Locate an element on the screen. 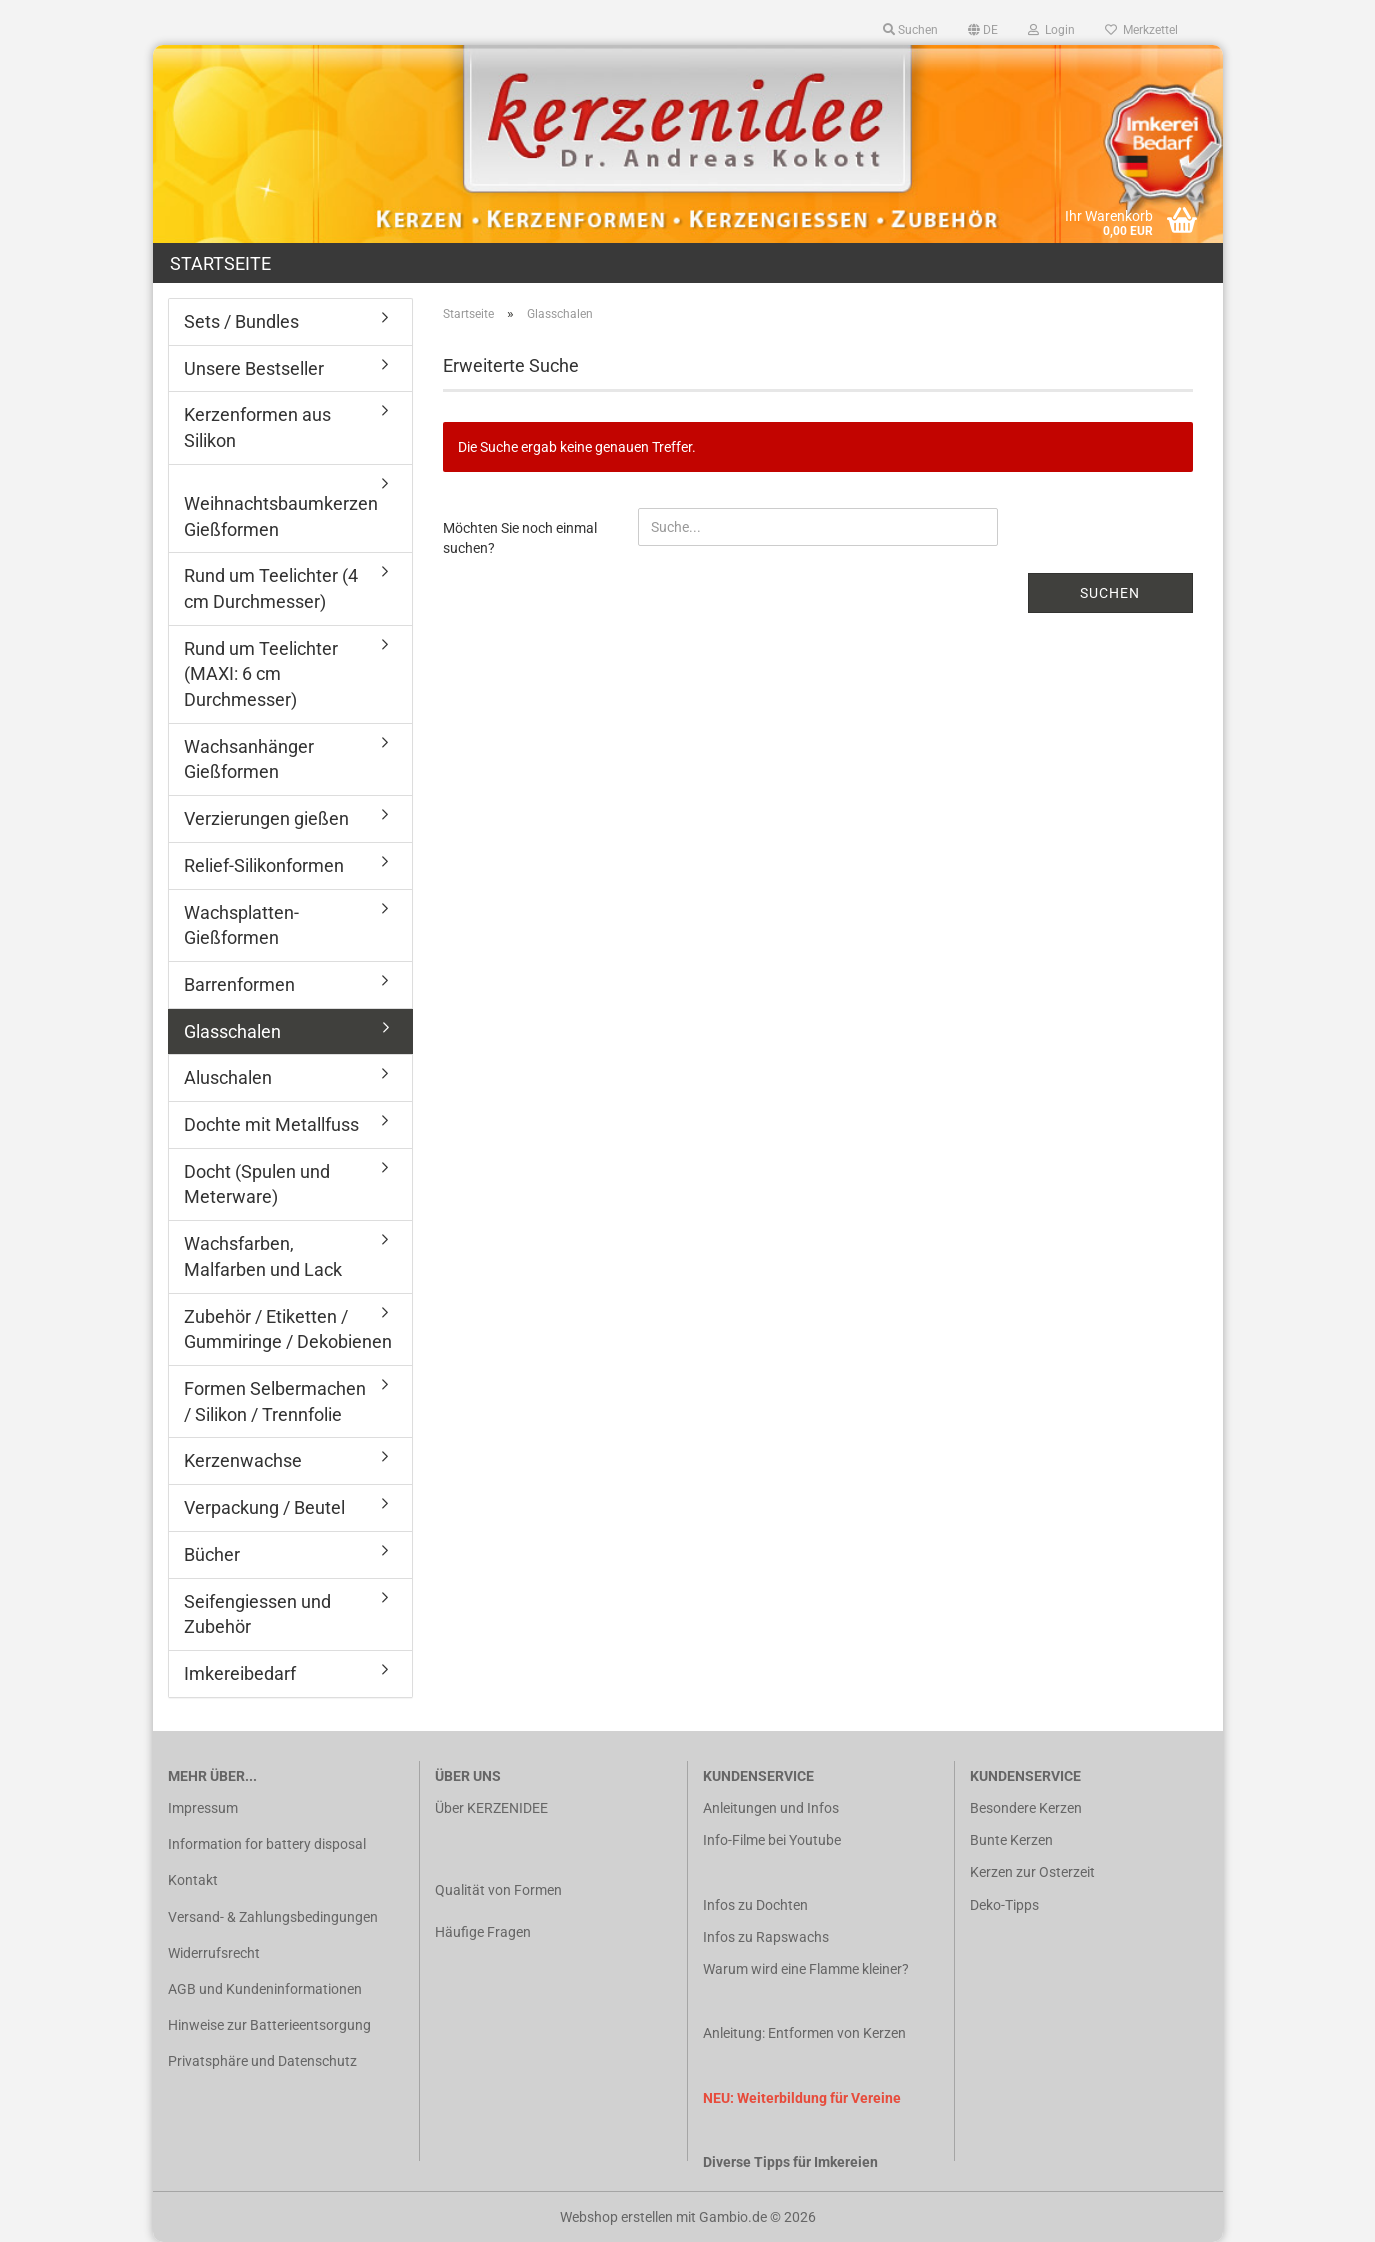 This screenshot has width=1375, height=2242. Über KERZENIDEE is located at coordinates (491, 1808).